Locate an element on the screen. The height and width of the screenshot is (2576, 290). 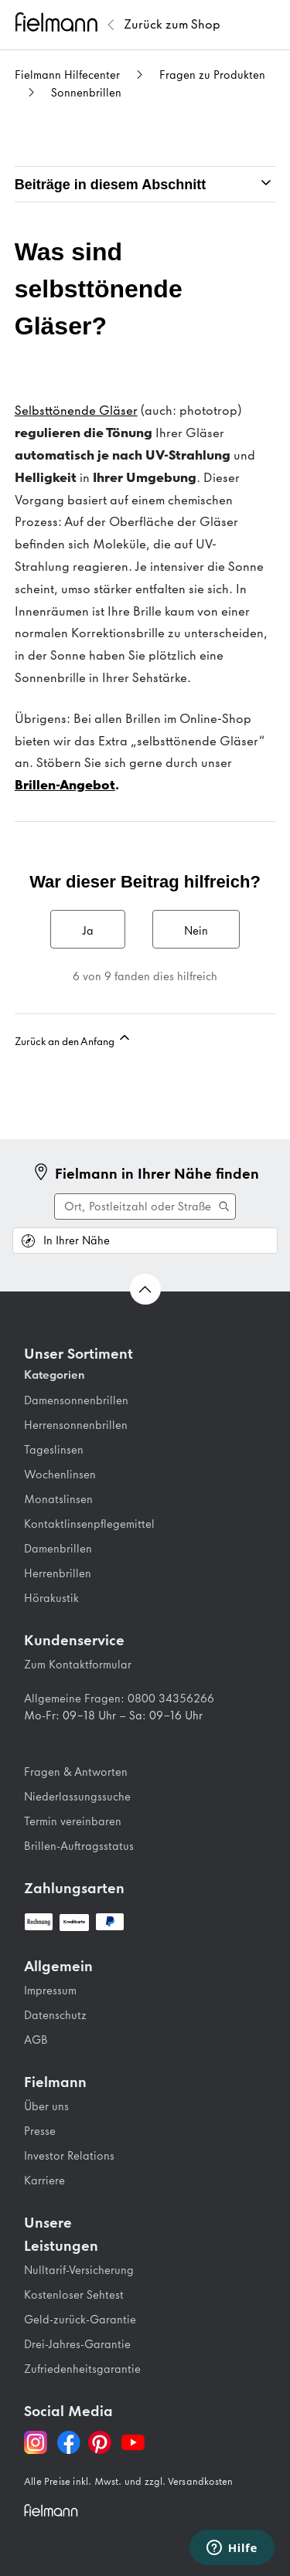
Fielmann Hilfecenter is located at coordinates (67, 75).